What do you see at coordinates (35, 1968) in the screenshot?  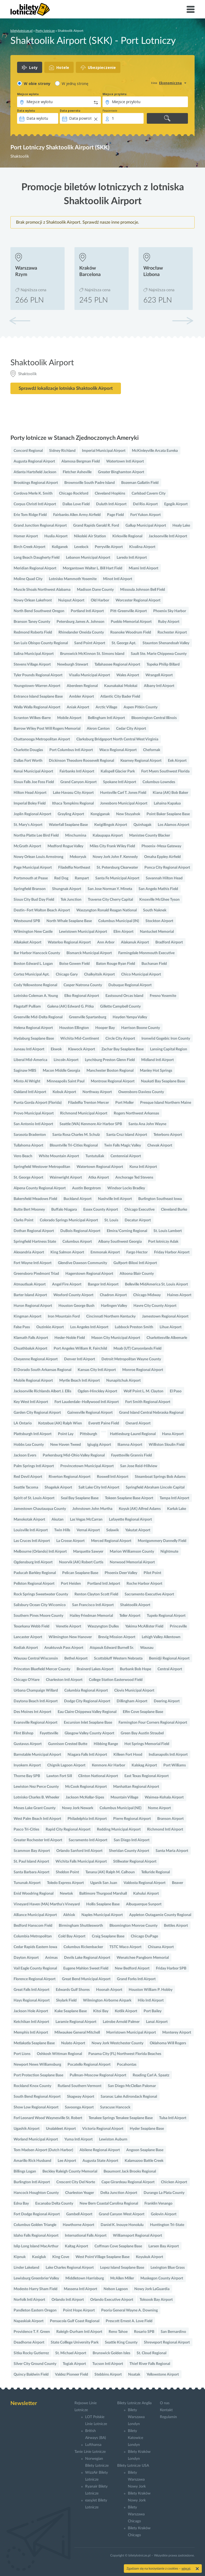 I see `Vail Eagle County Regional` at bounding box center [35, 1968].